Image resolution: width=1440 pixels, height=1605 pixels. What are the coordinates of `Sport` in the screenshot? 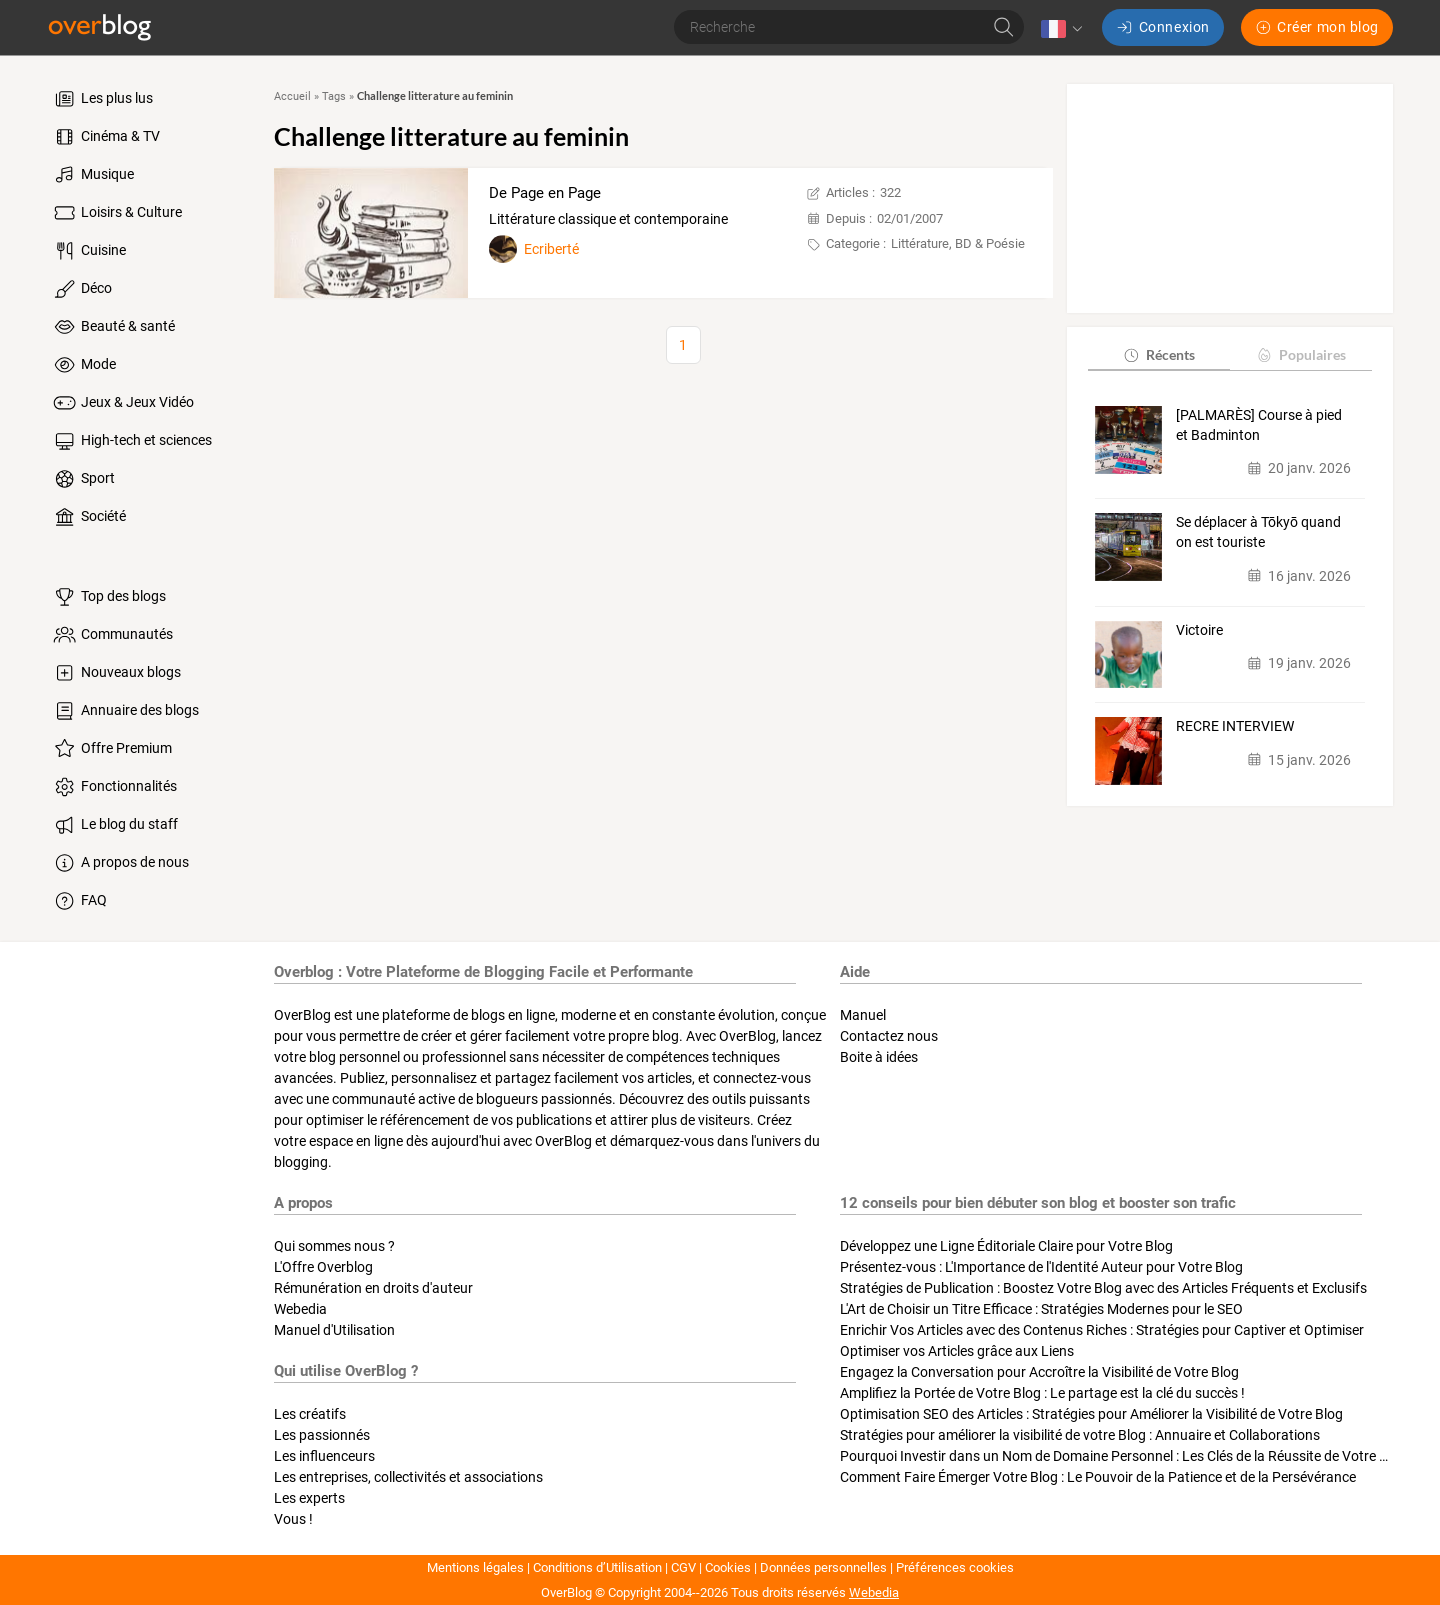 It's located at (83, 479).